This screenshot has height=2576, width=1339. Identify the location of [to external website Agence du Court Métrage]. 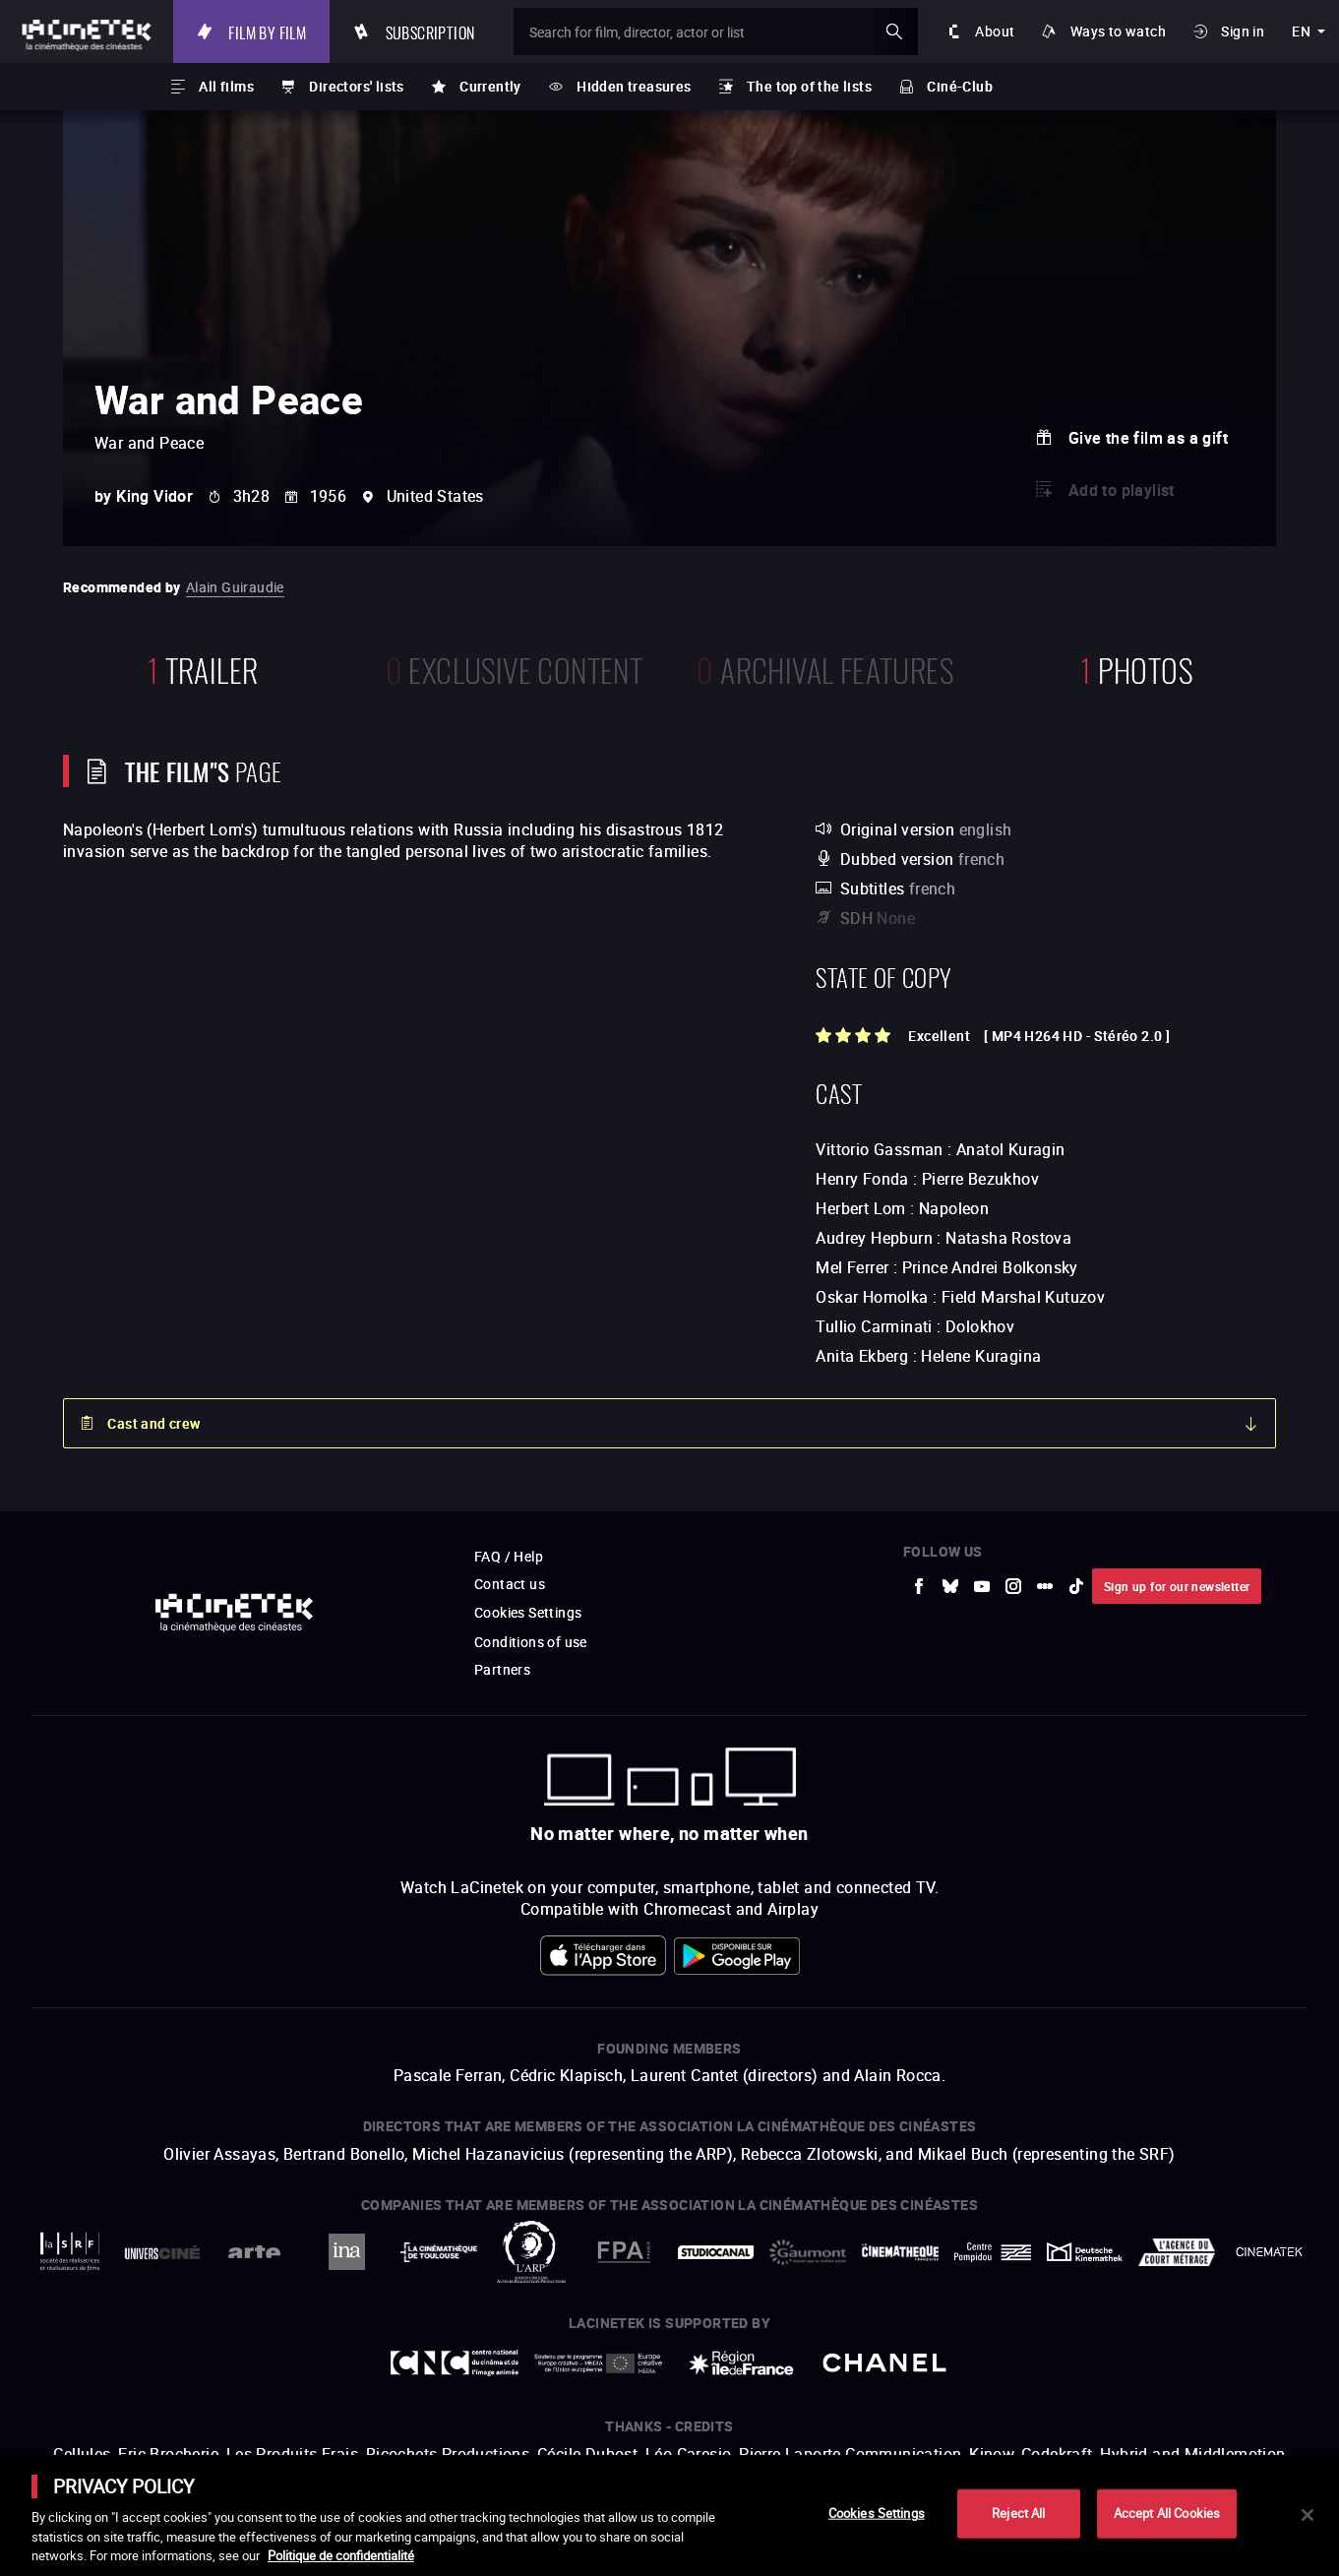
(1176, 2252).